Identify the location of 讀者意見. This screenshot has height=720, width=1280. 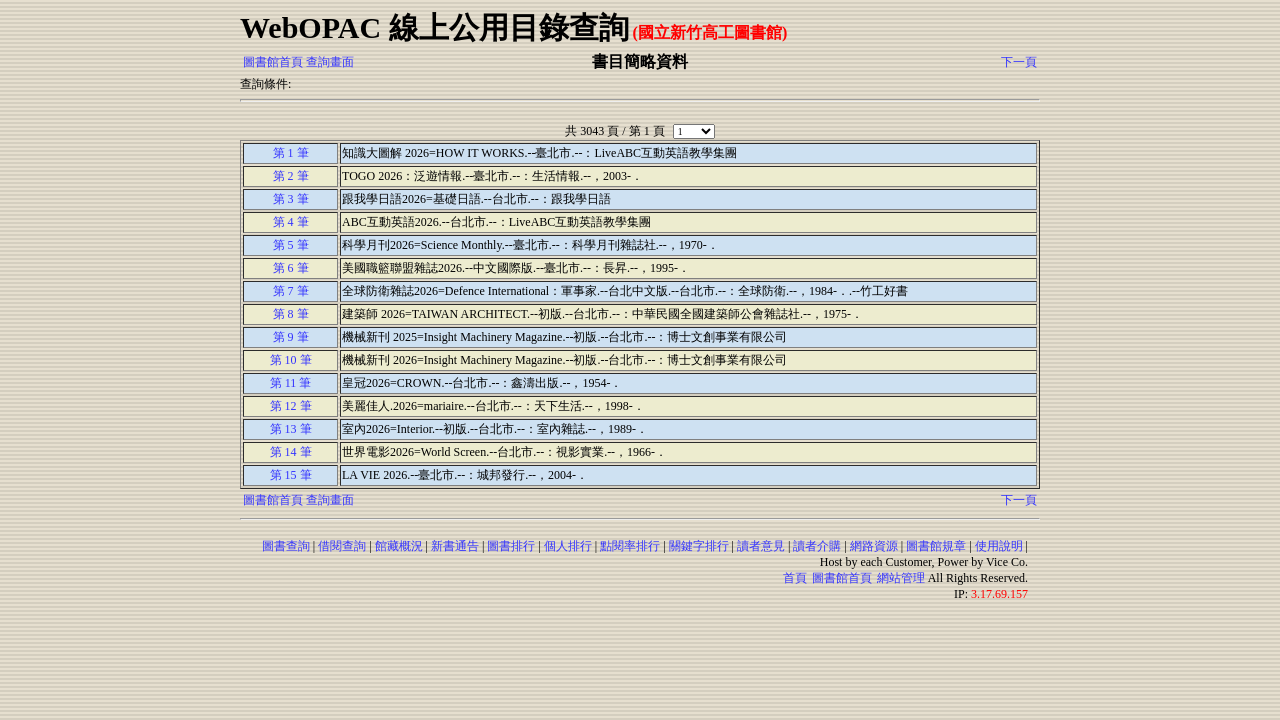
(761, 546).